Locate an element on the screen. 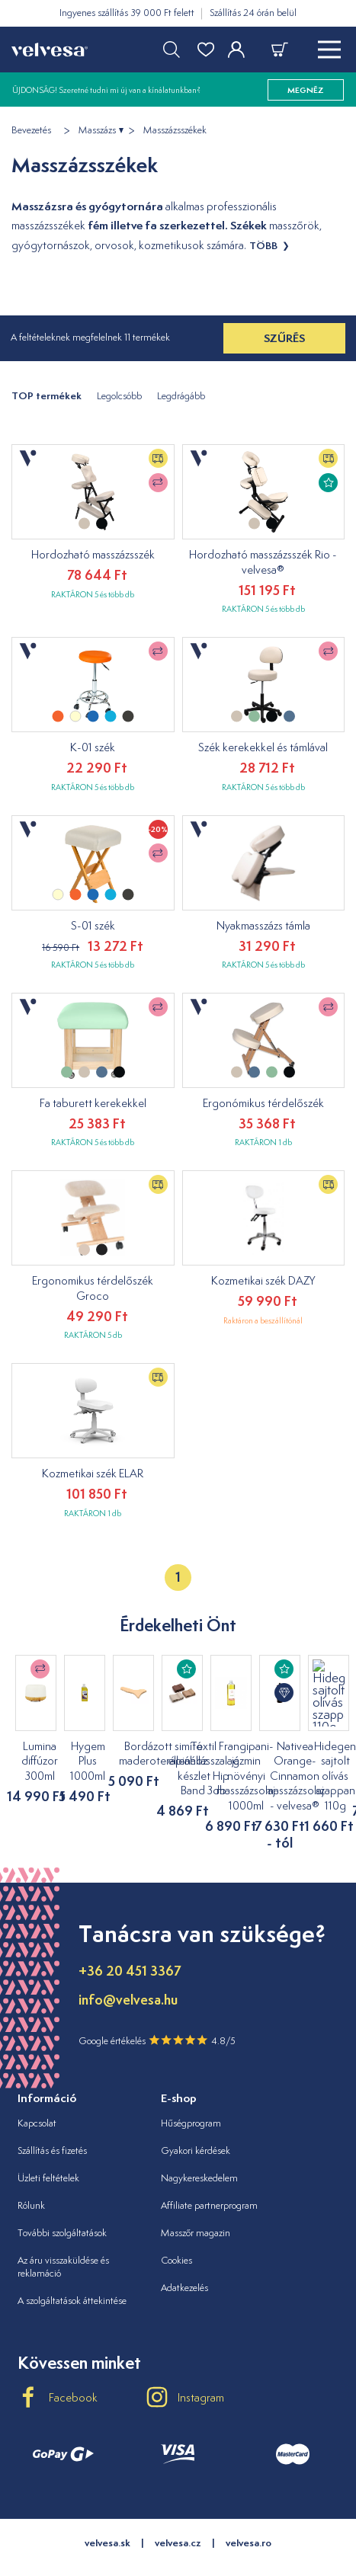  Gyakori kérdések is located at coordinates (195, 2119).